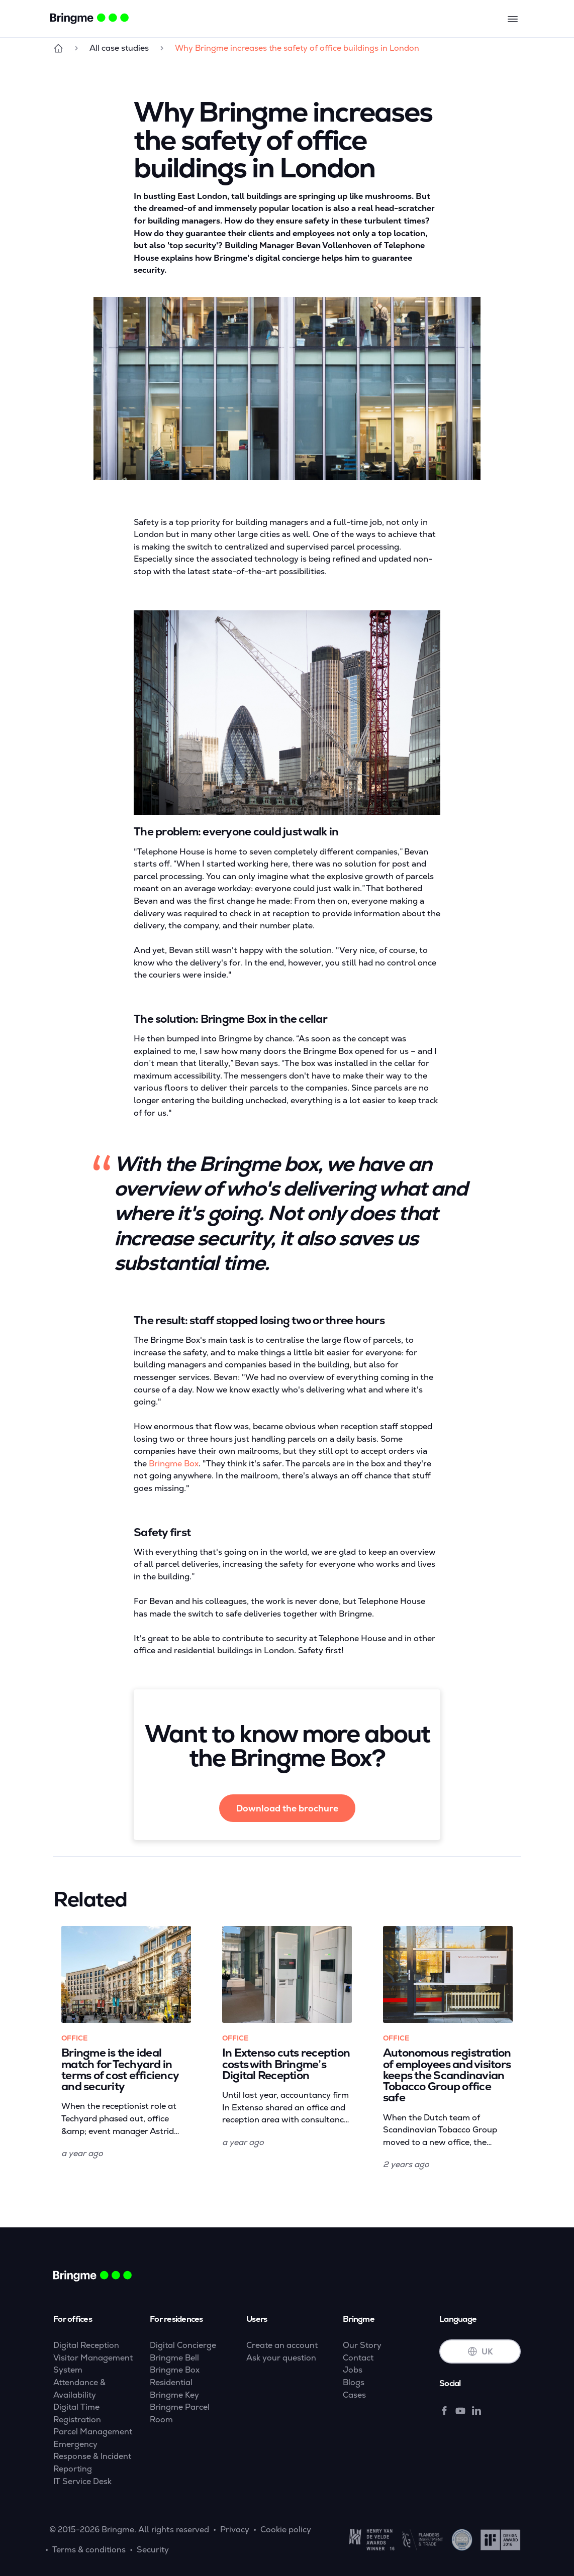 Image resolution: width=574 pixels, height=2576 pixels. Describe the element at coordinates (354, 2395) in the screenshot. I see `Cases` at that location.